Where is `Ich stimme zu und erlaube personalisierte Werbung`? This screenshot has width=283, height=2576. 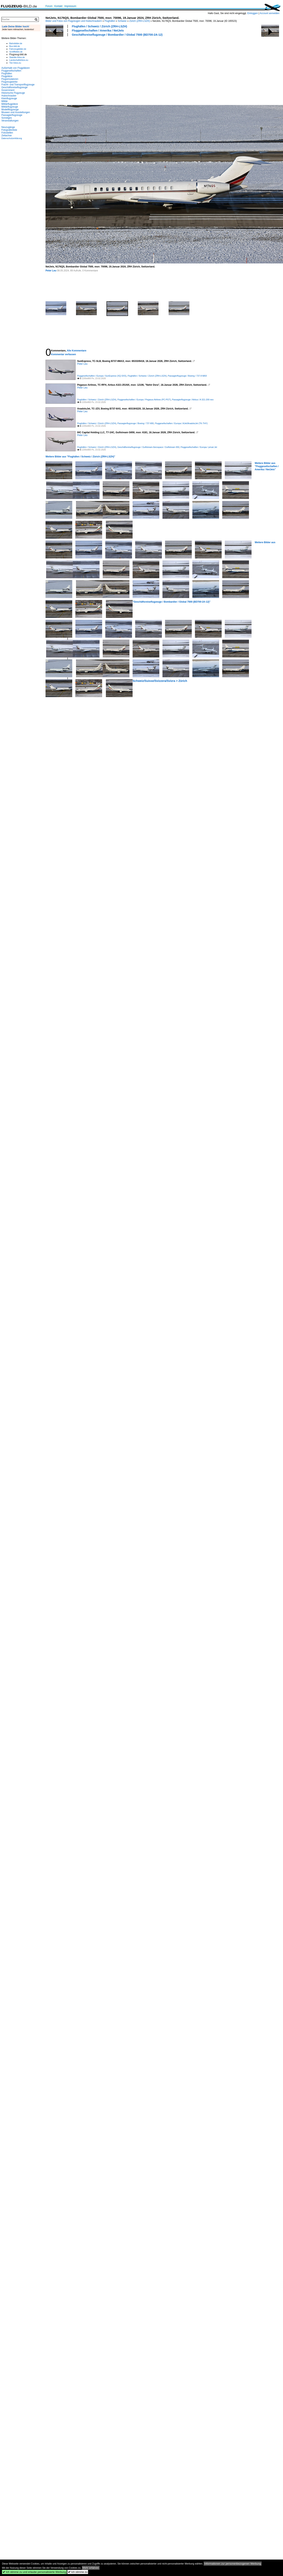 Ich stimme zu und erlaube personalisierte Werbung is located at coordinates (34, 2571).